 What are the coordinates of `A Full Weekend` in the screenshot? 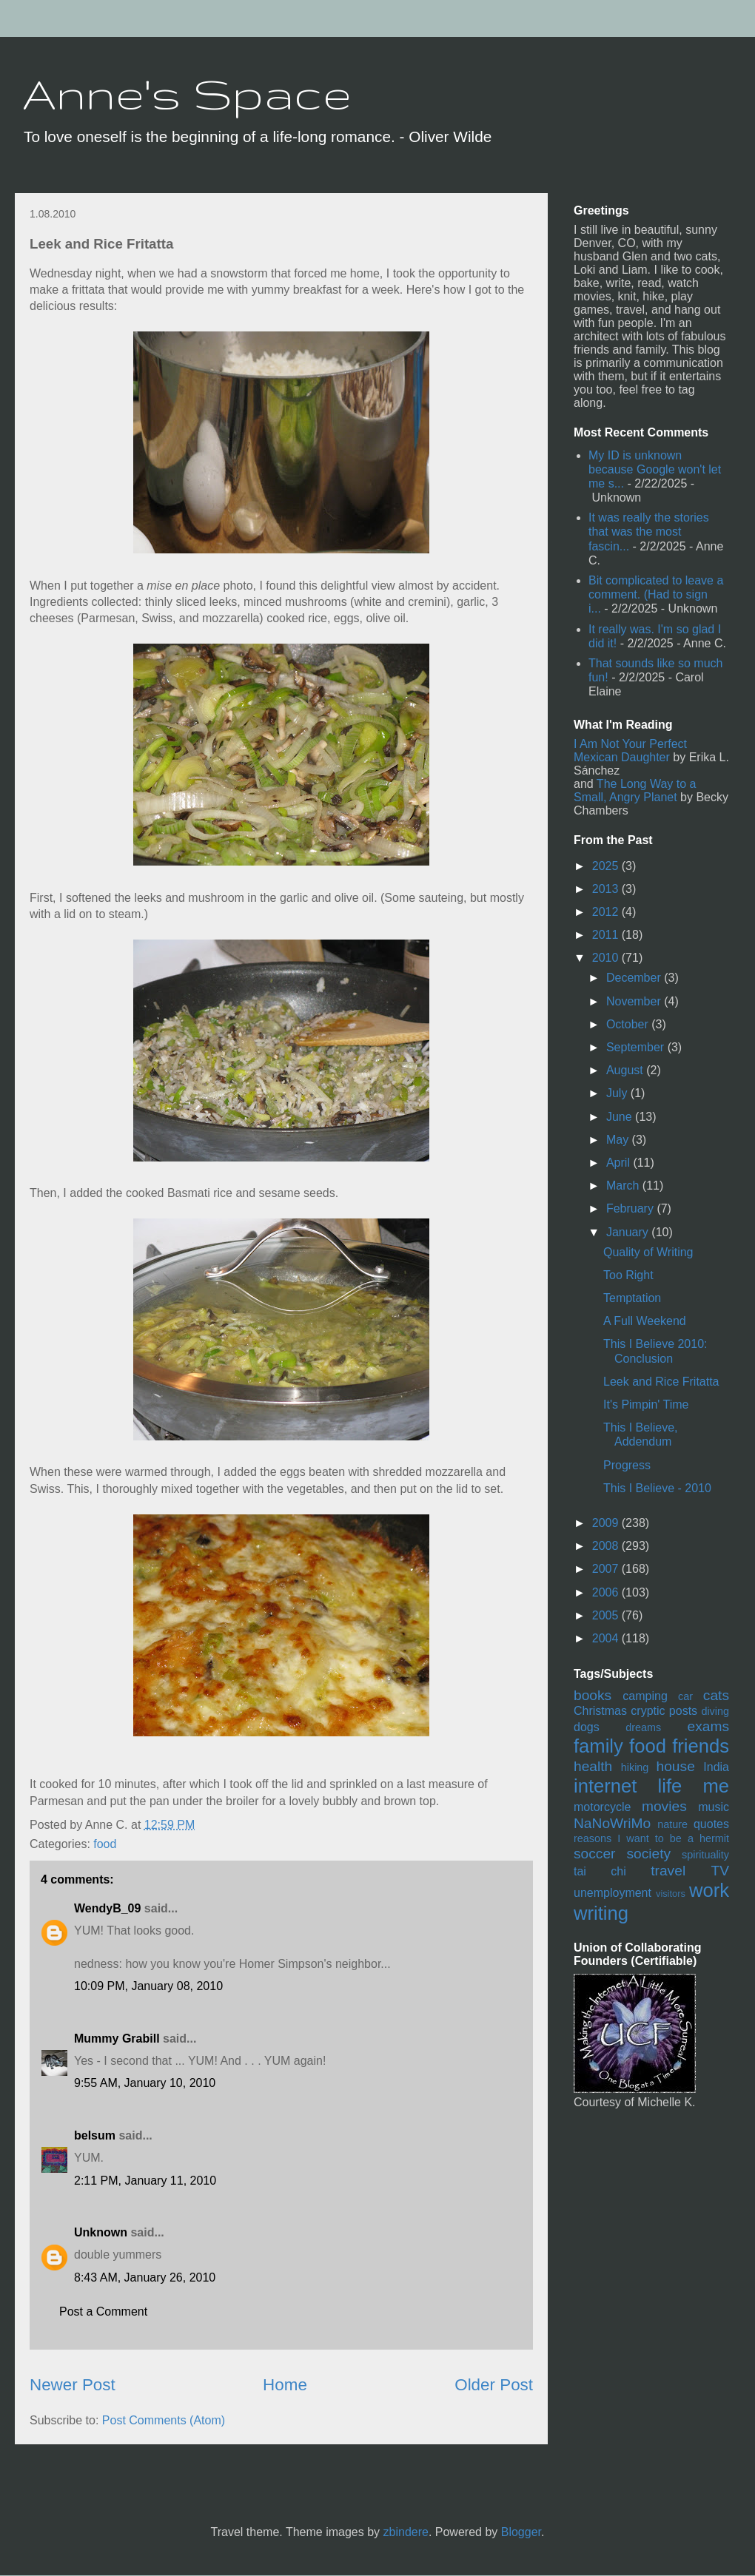 It's located at (644, 1321).